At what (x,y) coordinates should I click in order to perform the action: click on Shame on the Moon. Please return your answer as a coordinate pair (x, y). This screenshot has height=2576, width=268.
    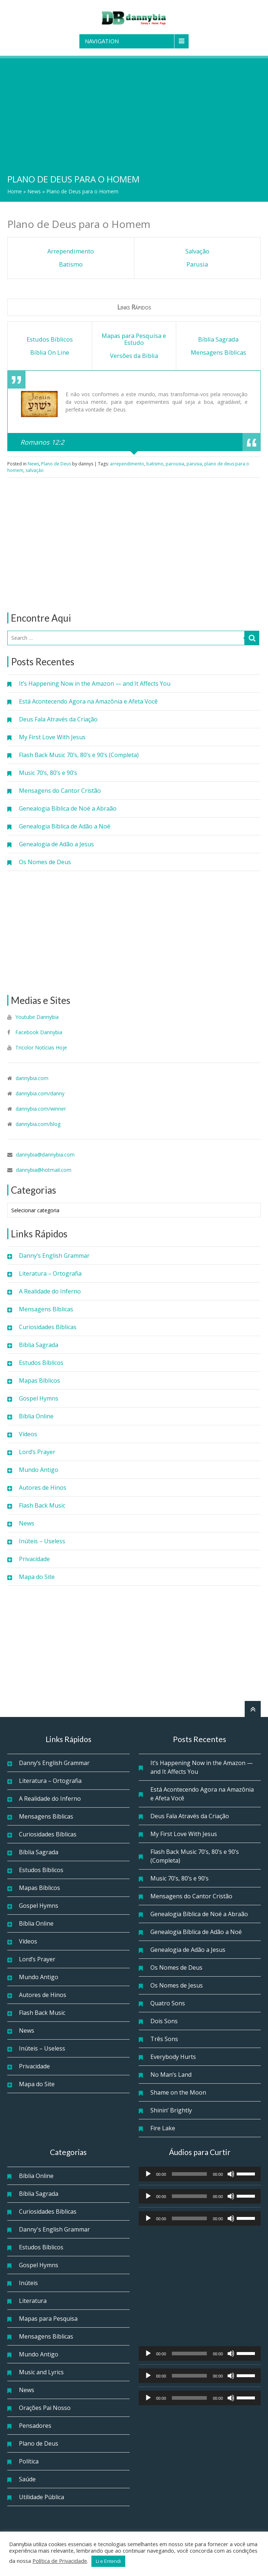
    Looking at the image, I should click on (178, 2092).